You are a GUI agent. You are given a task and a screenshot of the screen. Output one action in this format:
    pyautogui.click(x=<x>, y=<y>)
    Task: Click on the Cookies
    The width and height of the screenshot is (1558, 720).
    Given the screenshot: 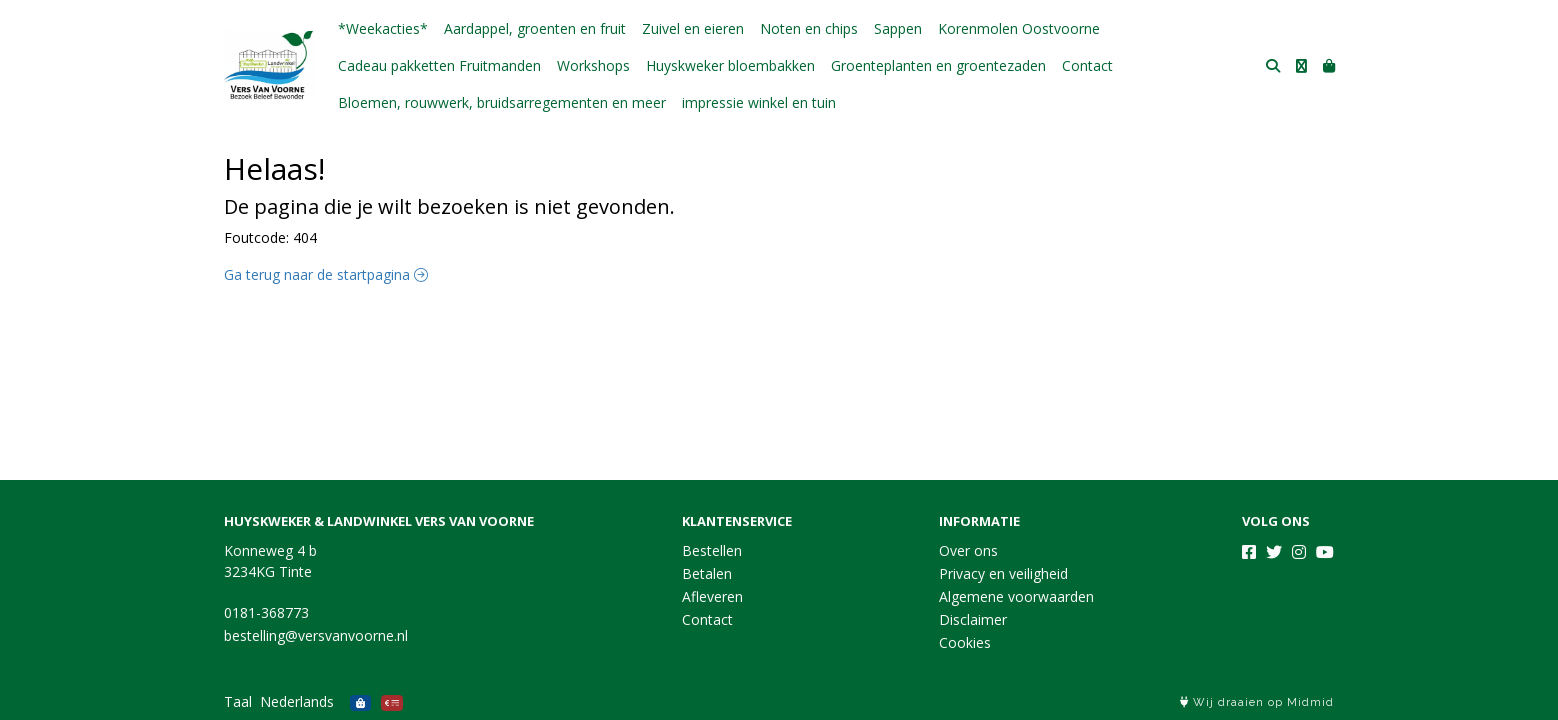 What is the action you would take?
    pyautogui.click(x=965, y=642)
    